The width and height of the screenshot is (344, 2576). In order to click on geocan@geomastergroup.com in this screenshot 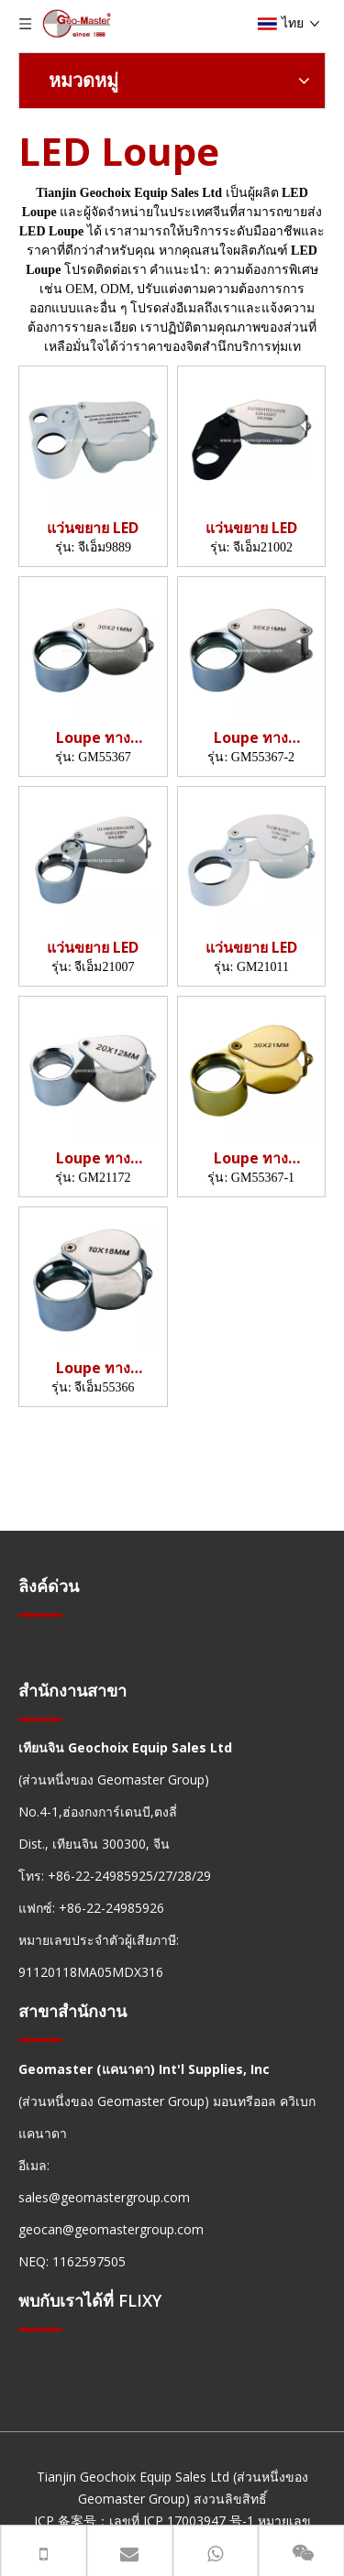, I will do `click(111, 2229)`.